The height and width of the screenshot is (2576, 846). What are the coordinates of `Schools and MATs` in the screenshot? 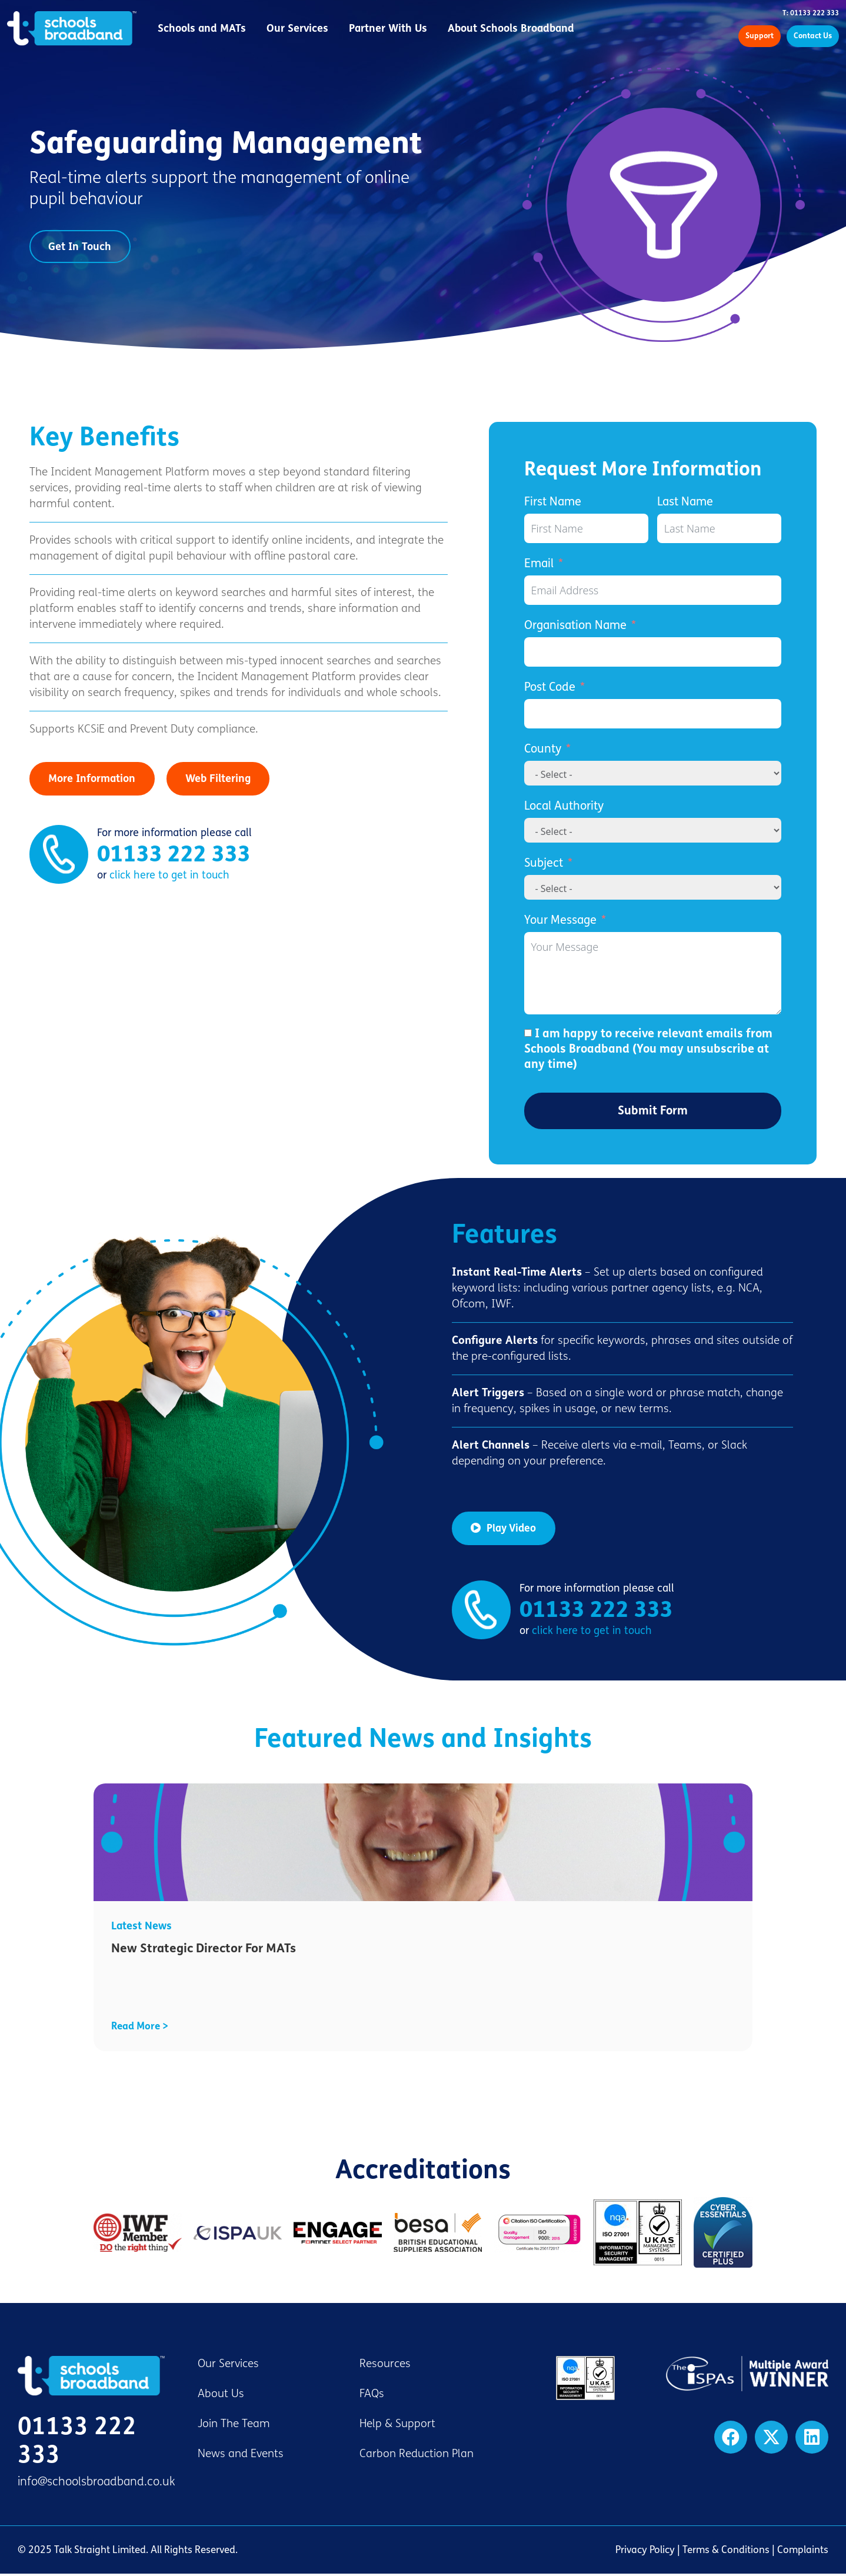 It's located at (206, 29).